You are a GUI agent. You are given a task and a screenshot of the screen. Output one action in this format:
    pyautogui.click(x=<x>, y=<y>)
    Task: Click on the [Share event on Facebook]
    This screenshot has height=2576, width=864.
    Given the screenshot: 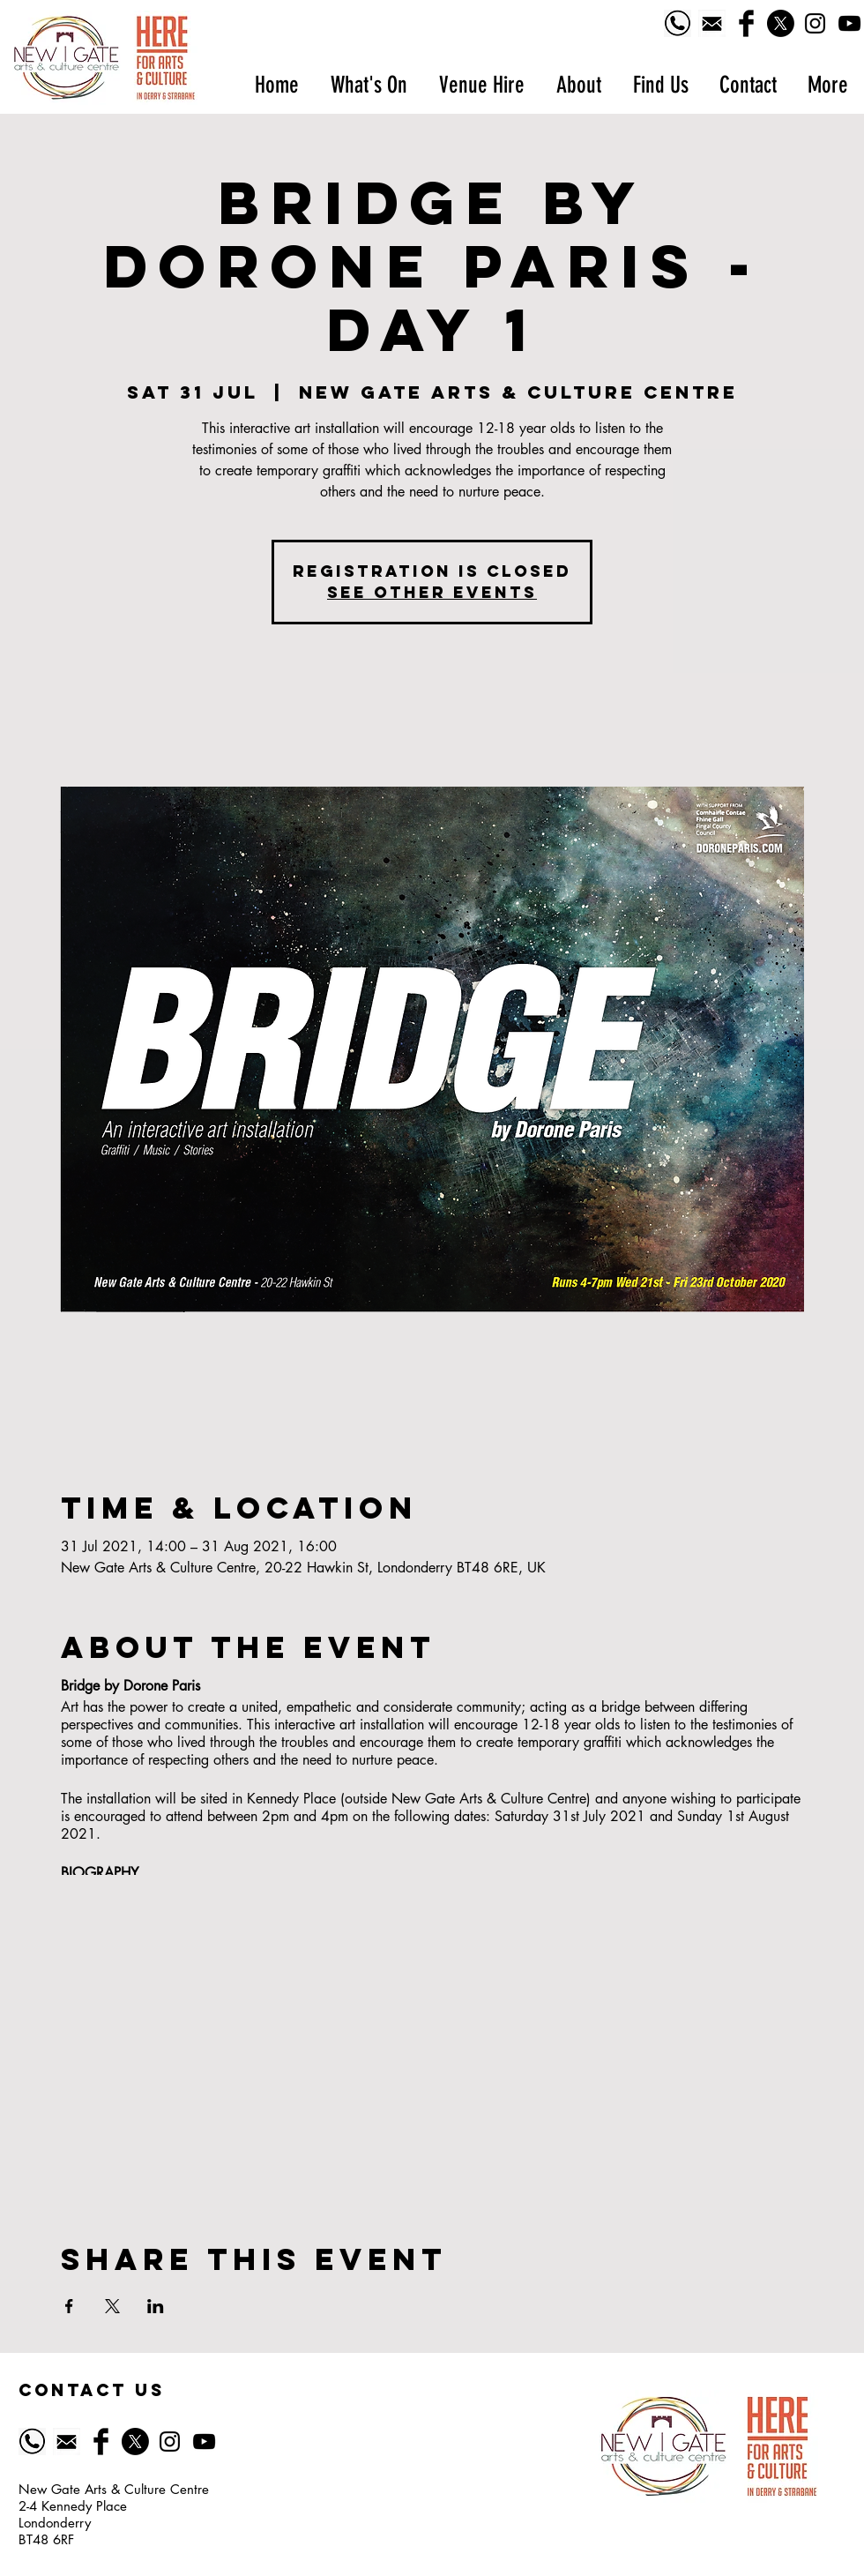 What is the action you would take?
    pyautogui.click(x=69, y=2306)
    